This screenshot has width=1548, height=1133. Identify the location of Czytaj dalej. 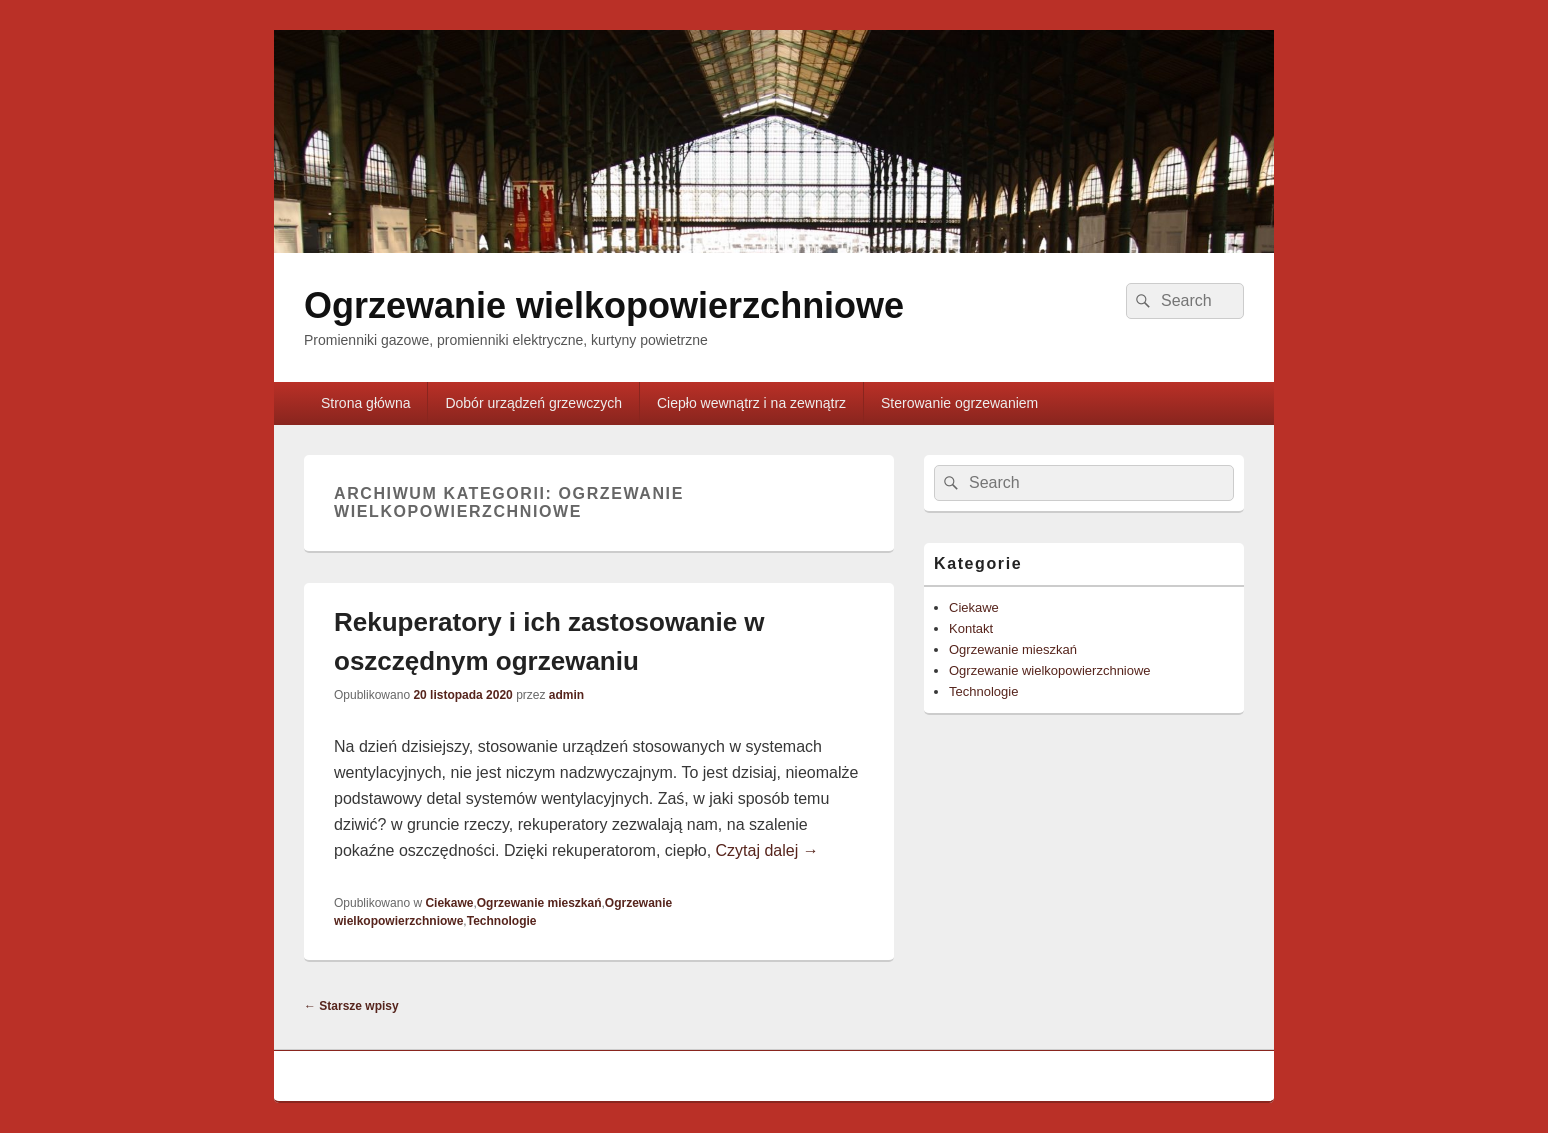
(767, 850).